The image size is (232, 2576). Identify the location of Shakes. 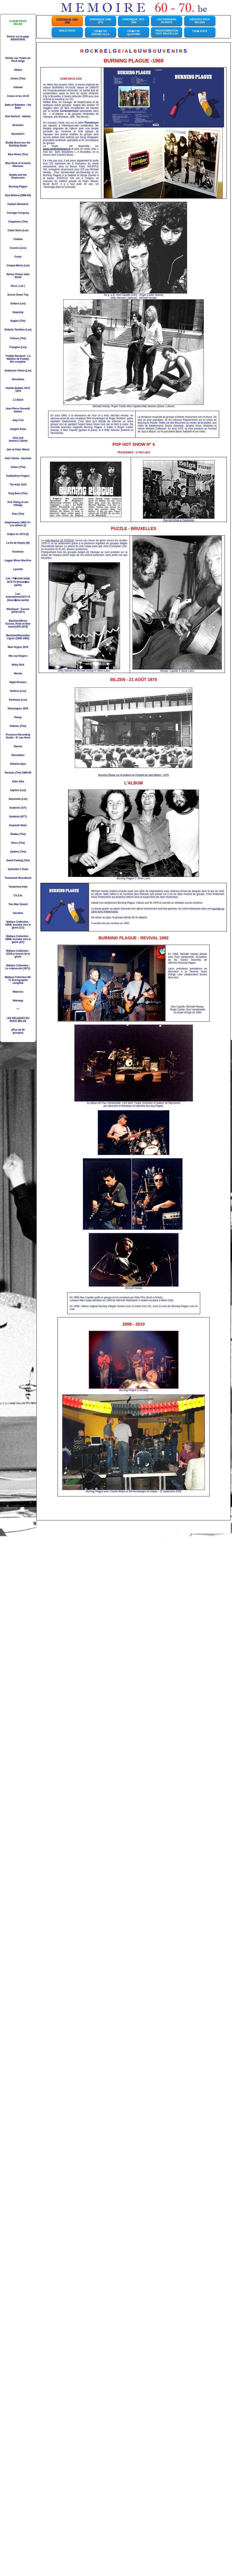
(14, 834).